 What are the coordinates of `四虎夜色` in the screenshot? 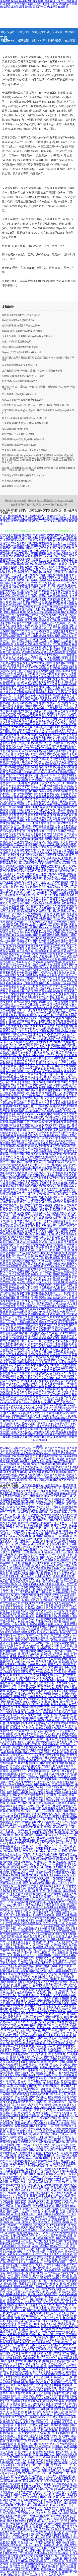 It's located at (46, 1592).